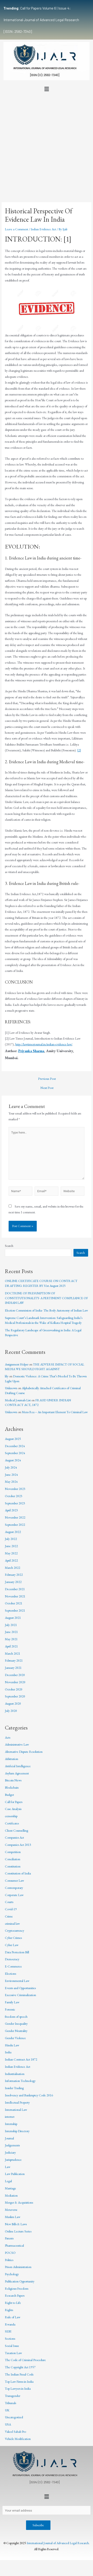 The image size is (93, 2576). Describe the element at coordinates (43, 229) in the screenshot. I see `Indian Evidence Act` at that location.